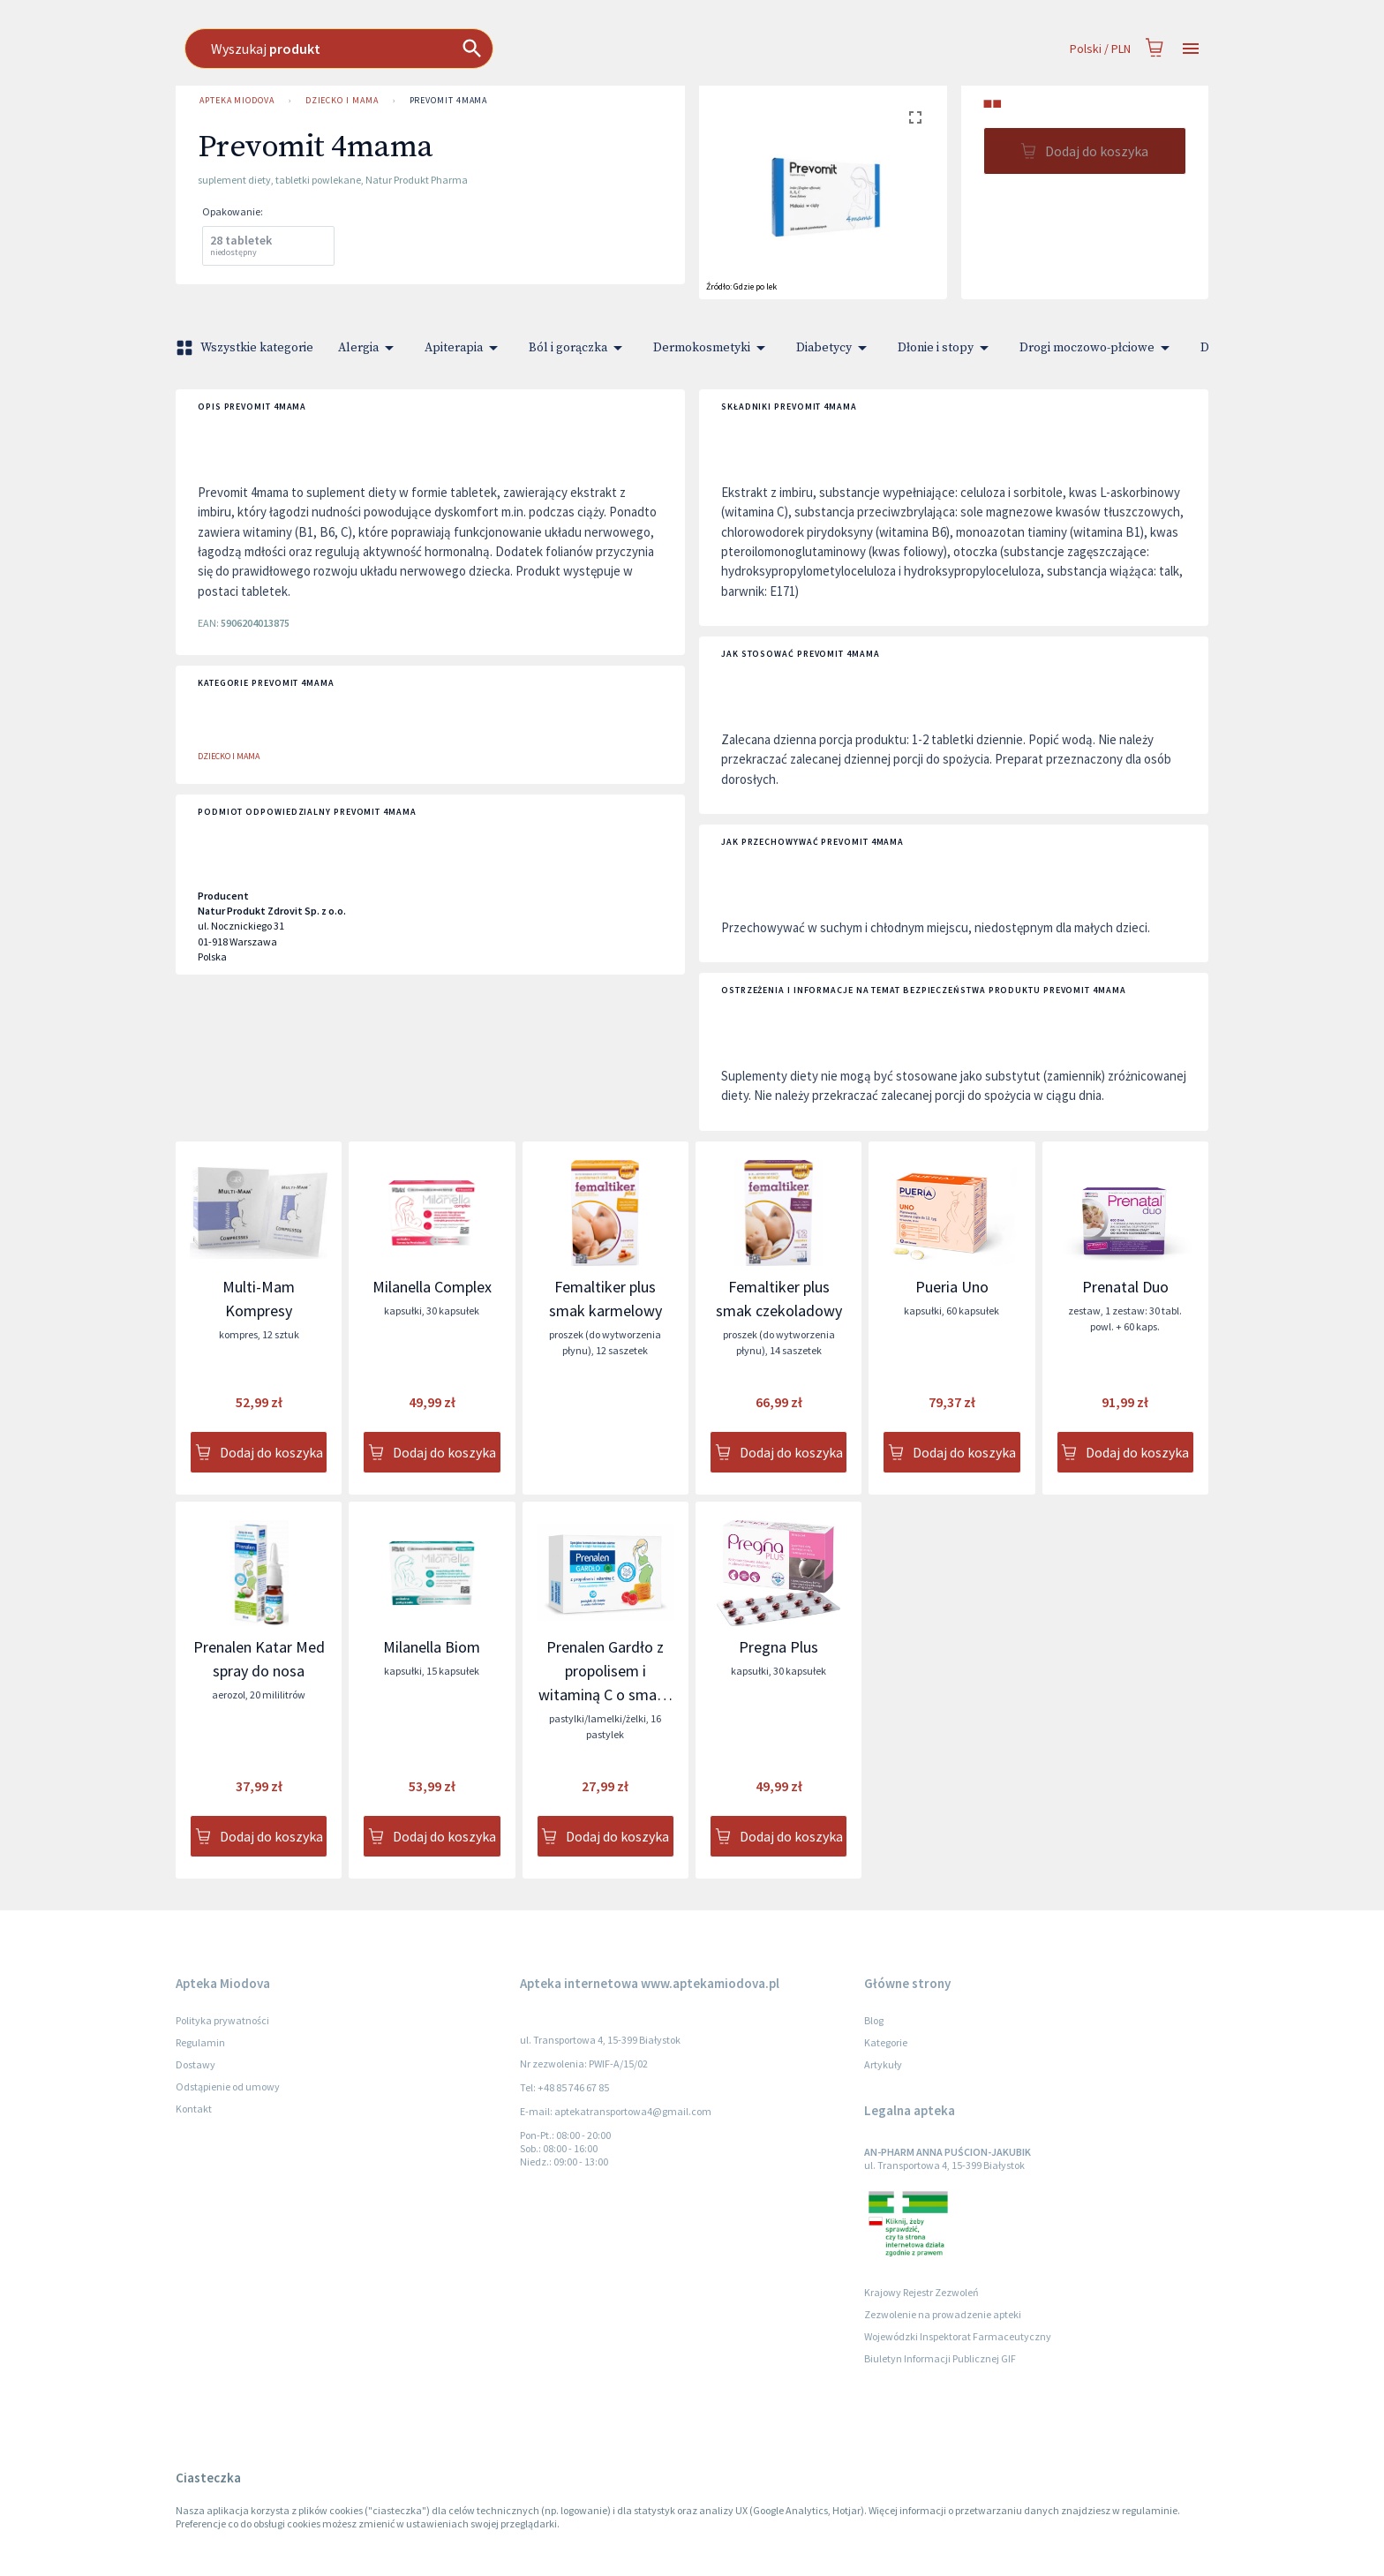  I want to click on Zezwolenie na prowadzenie apteki, so click(942, 2314).